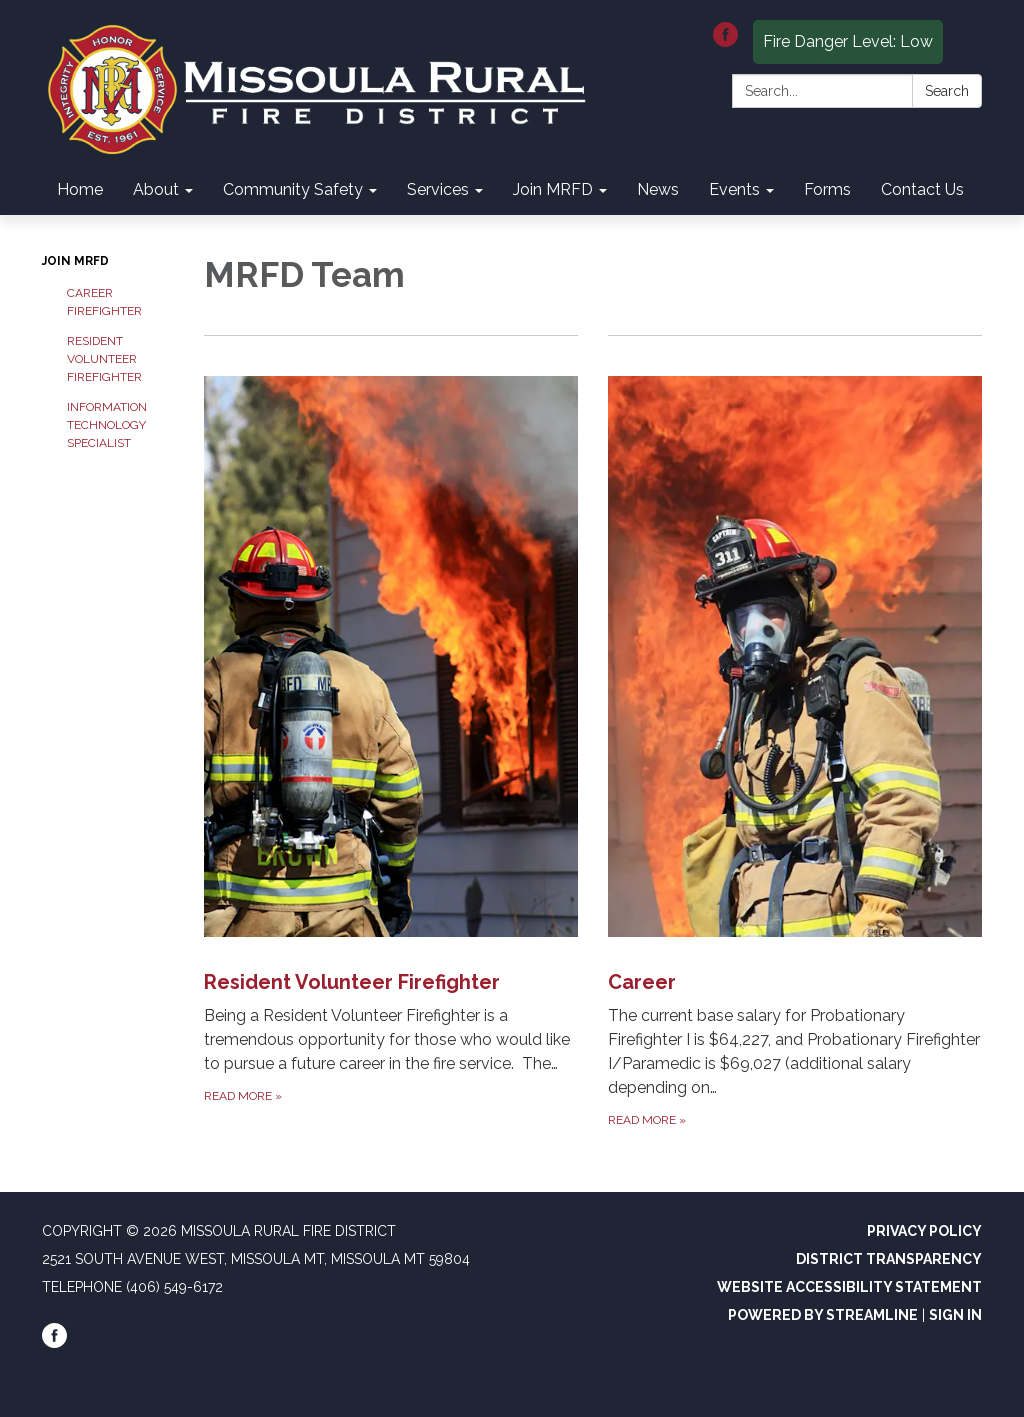 The image size is (1024, 1417). I want to click on About [menuitem], so click(156, 189).